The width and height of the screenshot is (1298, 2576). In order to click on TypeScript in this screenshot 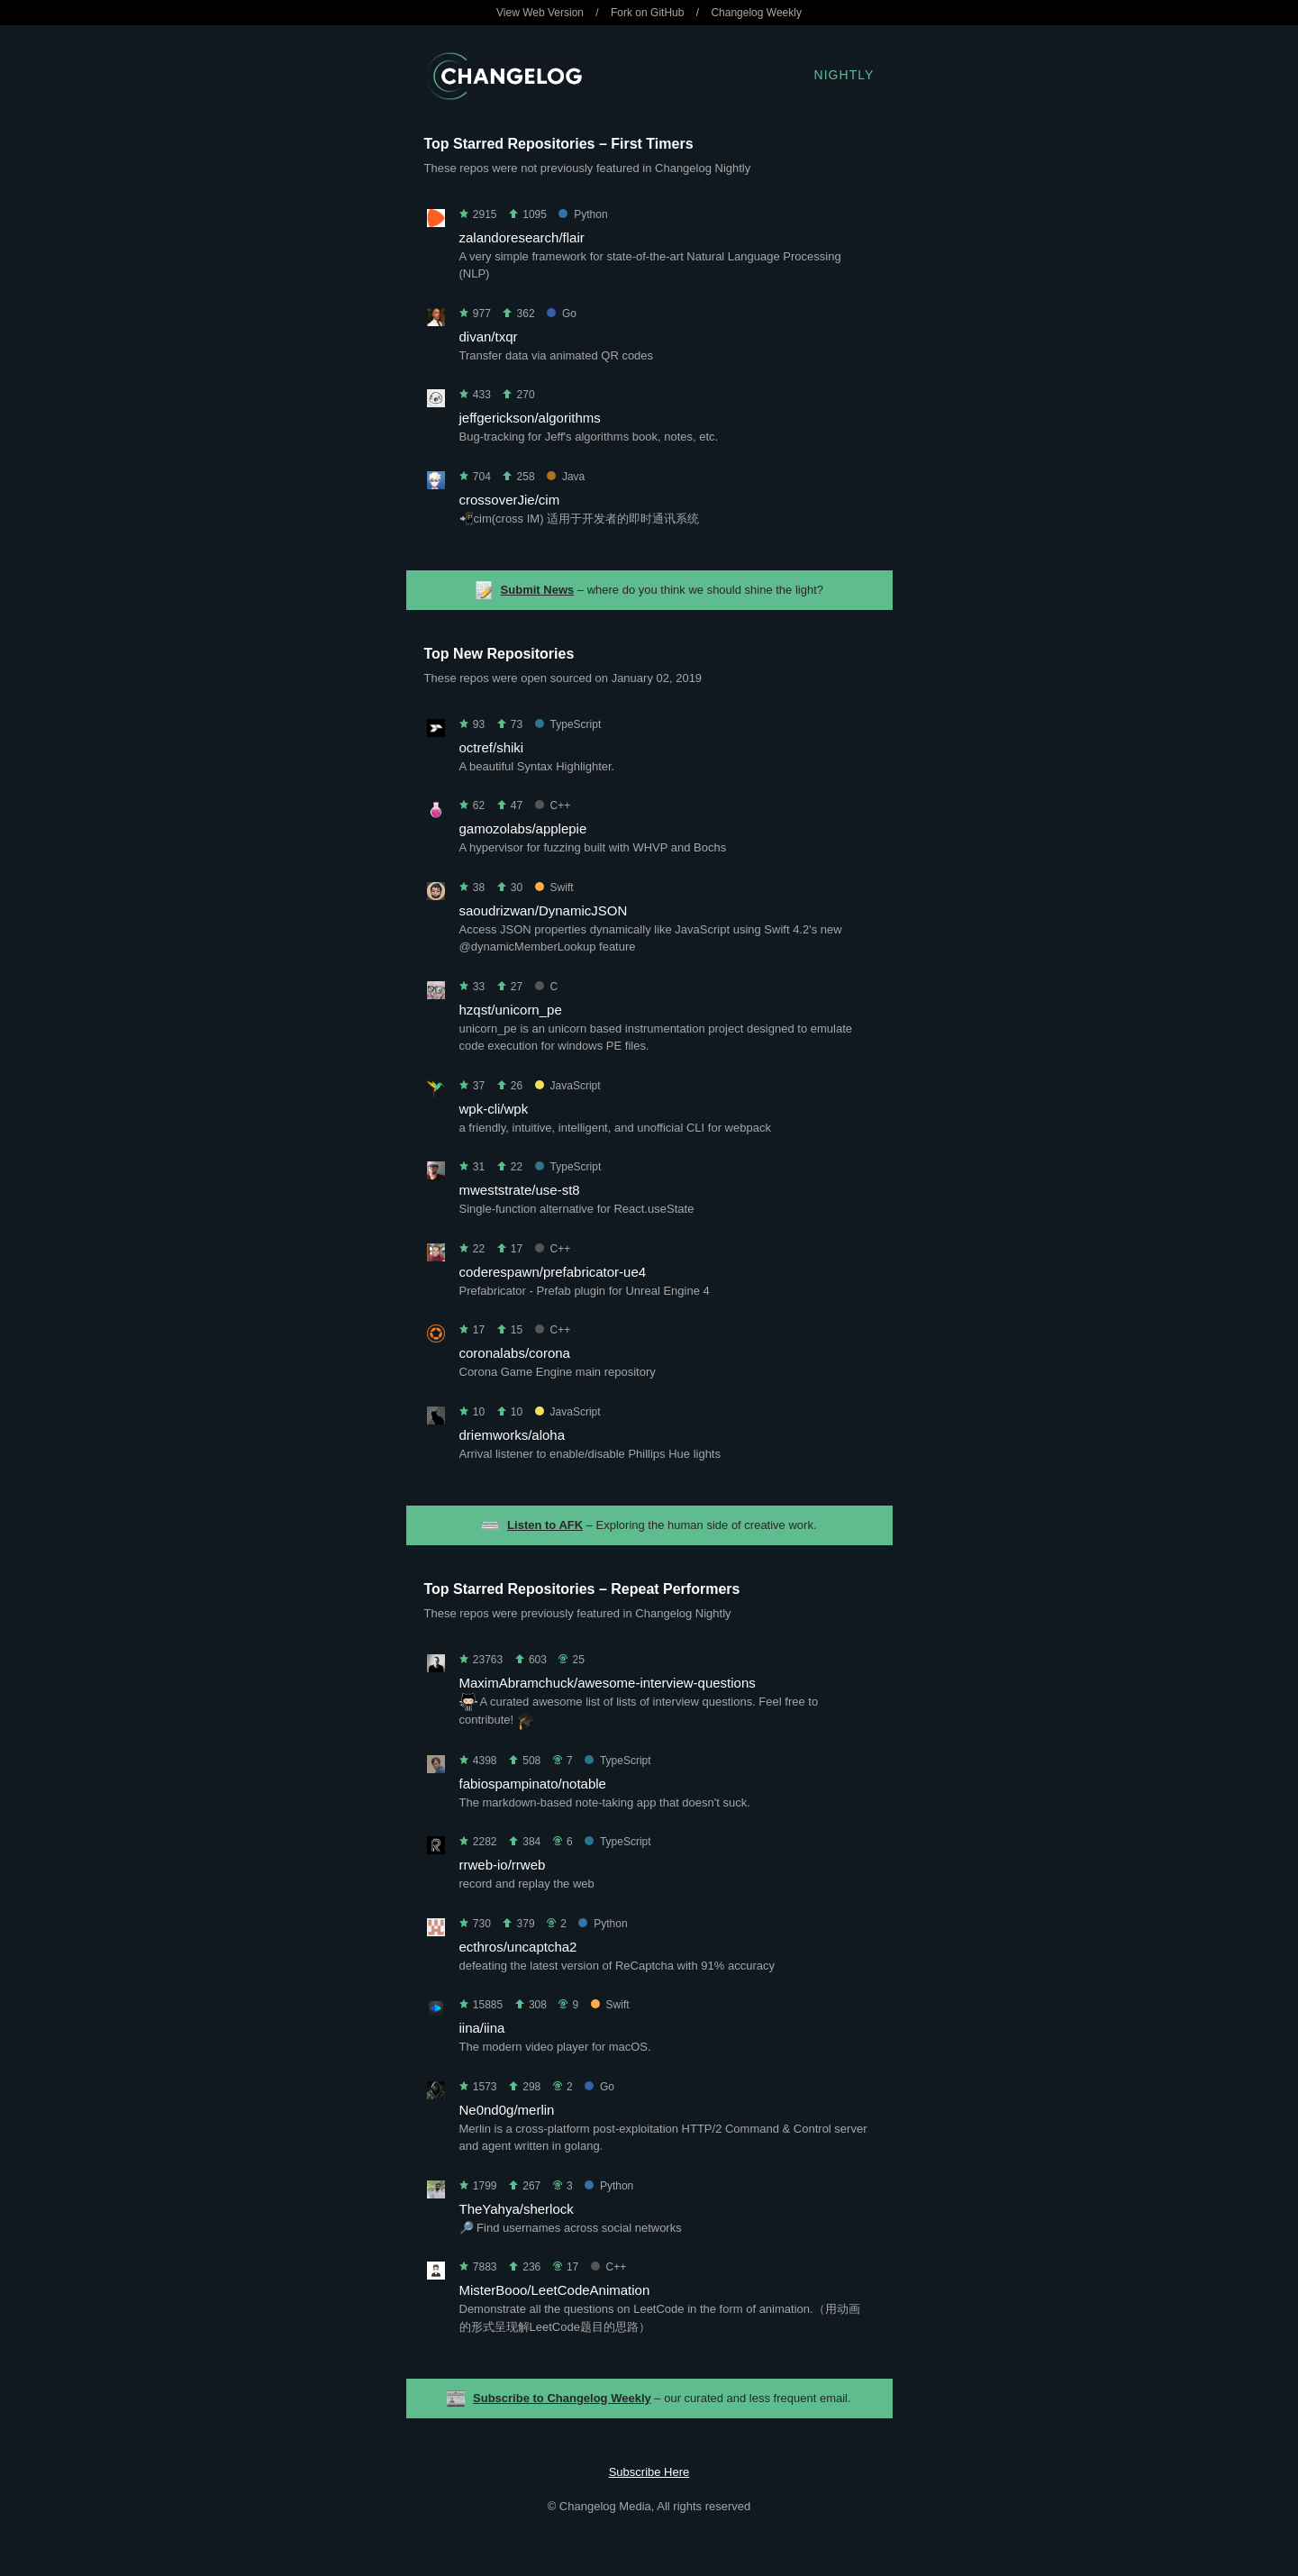, I will do `click(568, 724)`.